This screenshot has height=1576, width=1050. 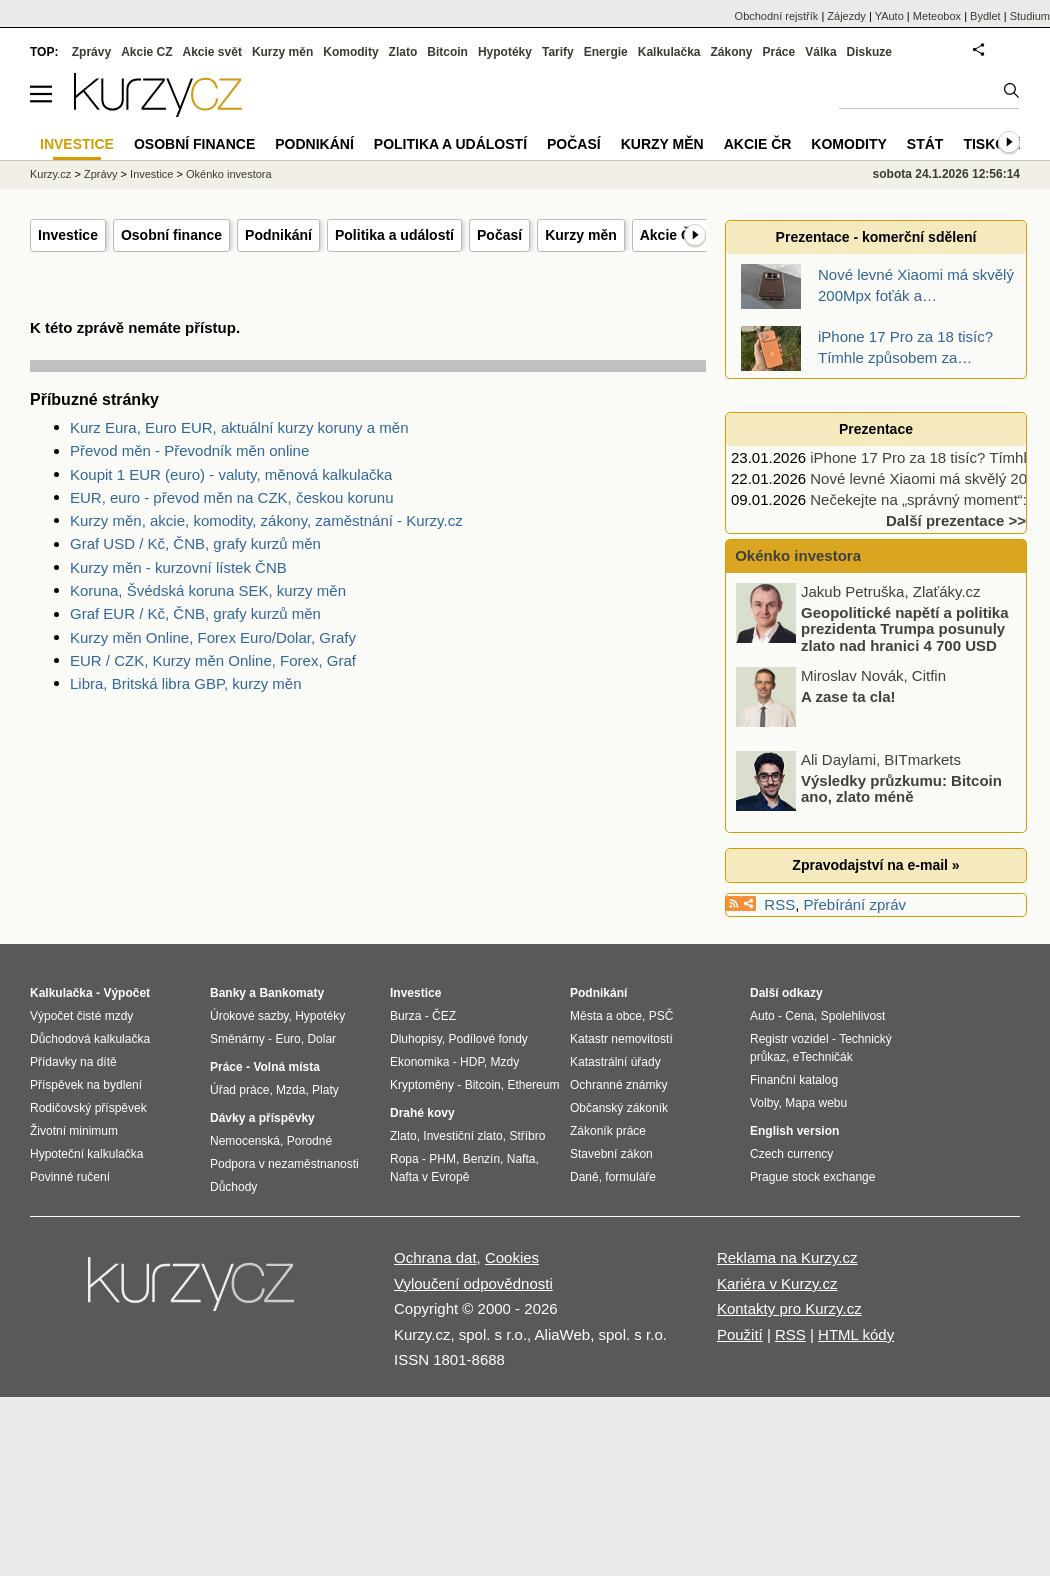 I want to click on Příspěvek na bydlení, so click(x=86, y=1085).